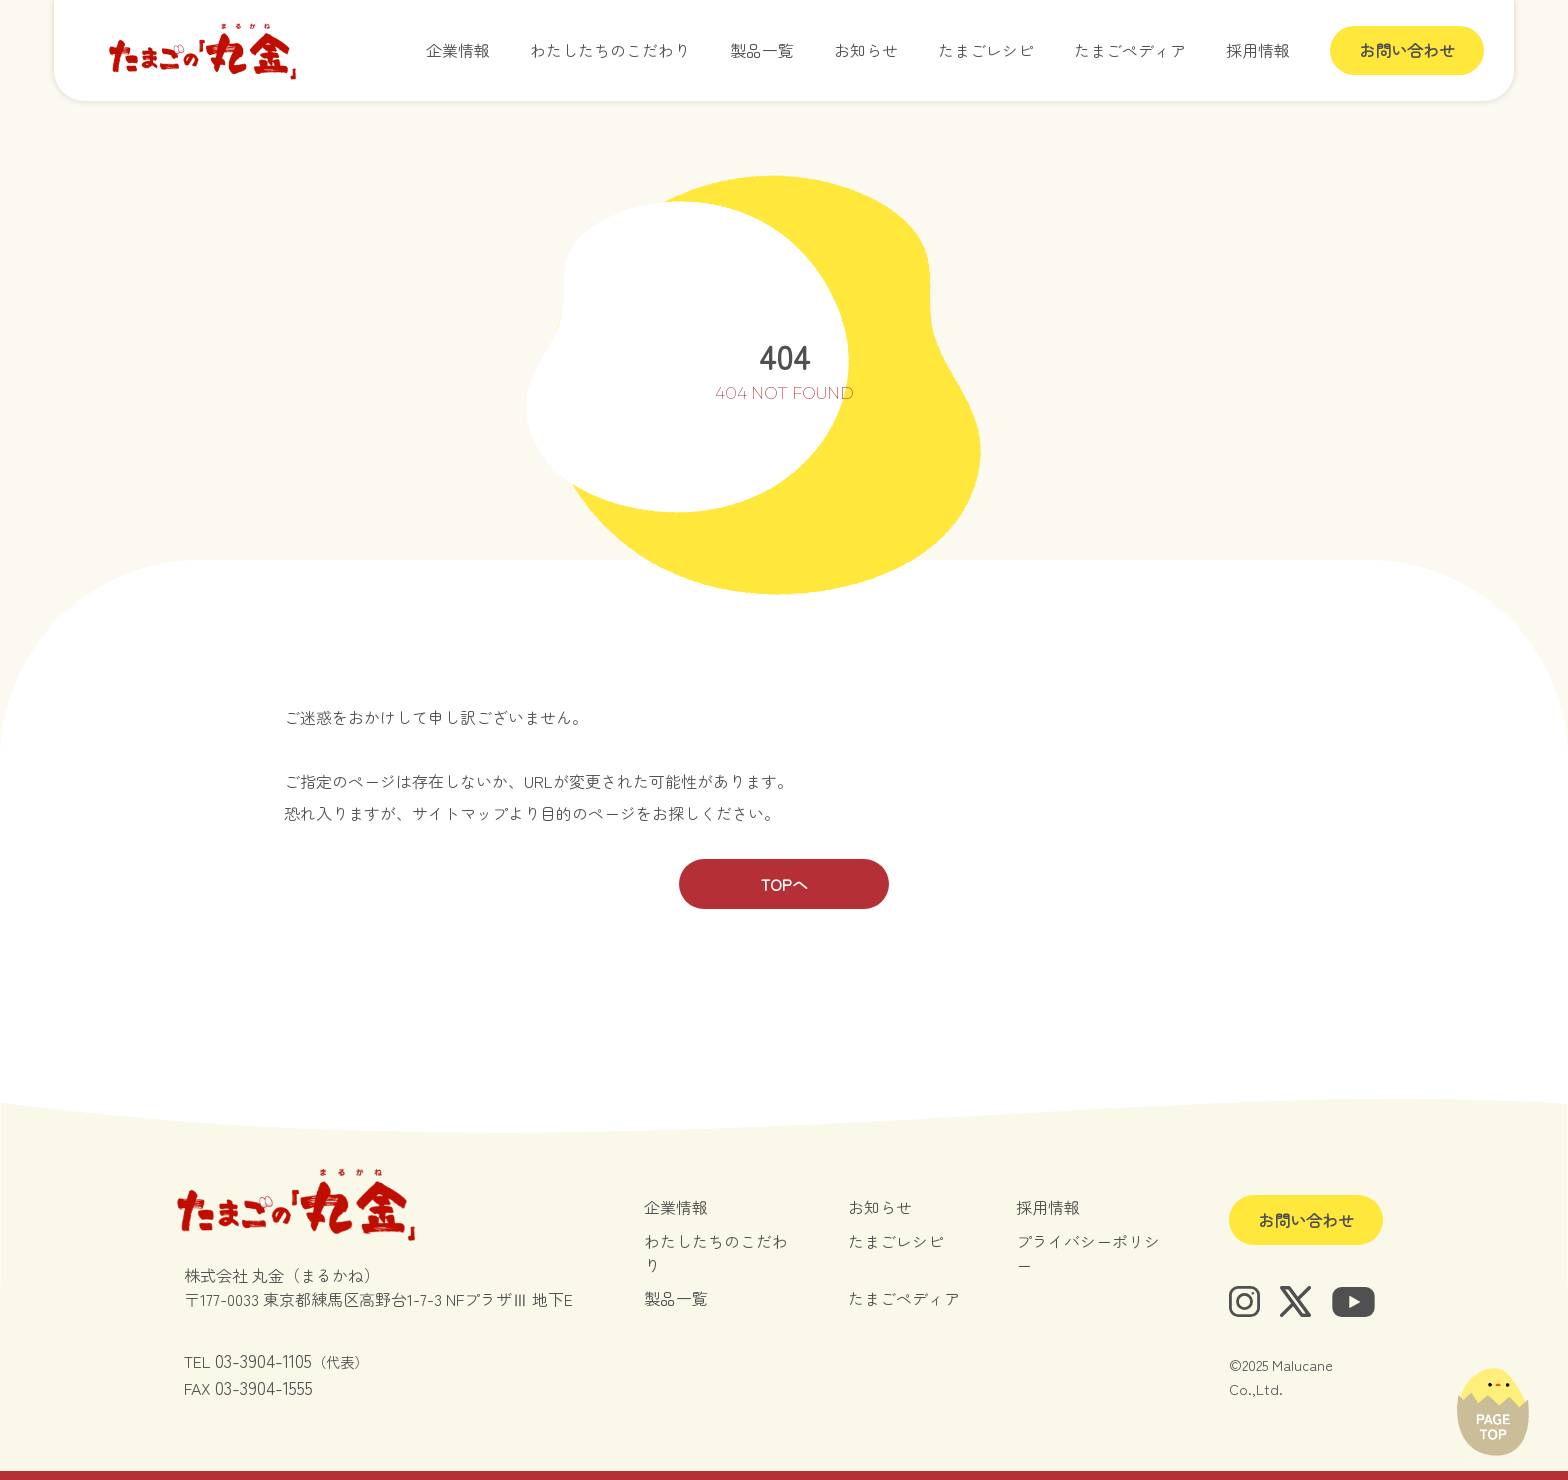  I want to click on たまごペディア, so click(1130, 50).